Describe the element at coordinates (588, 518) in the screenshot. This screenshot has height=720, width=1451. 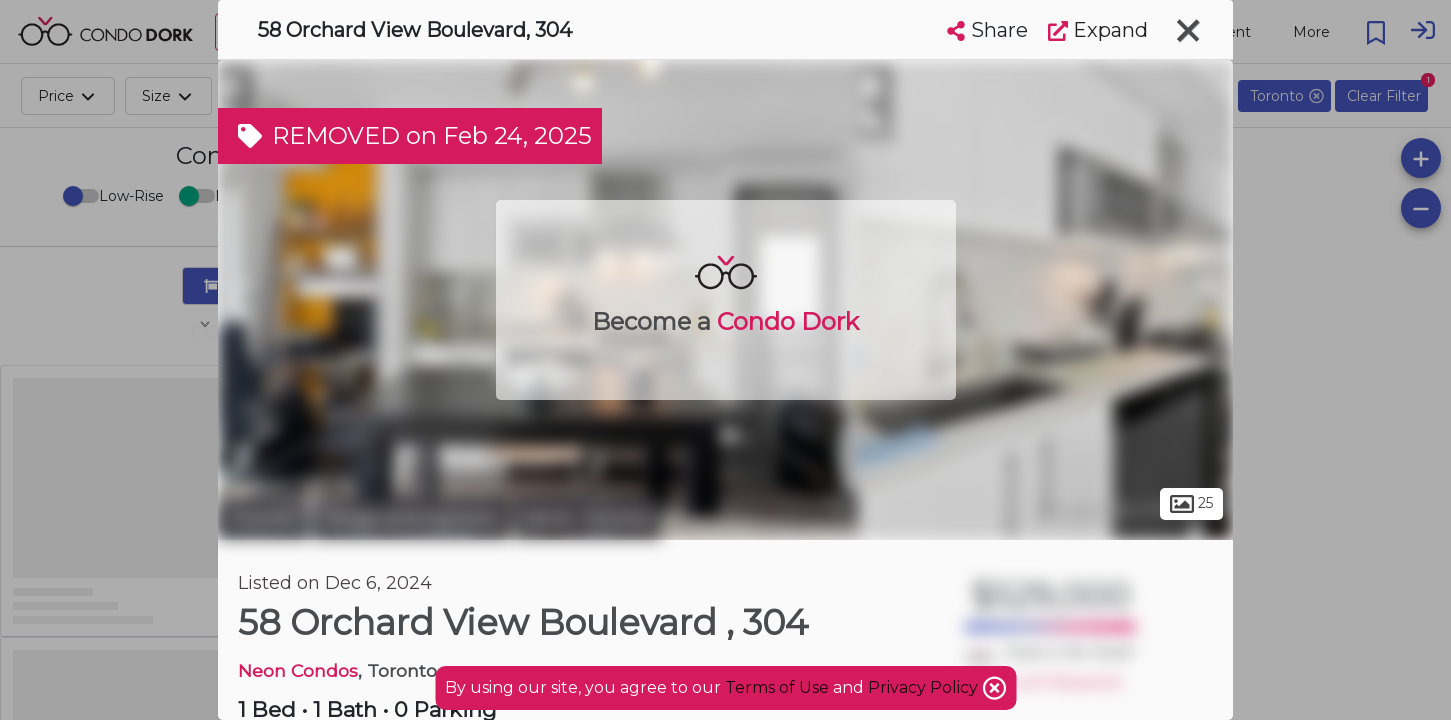
I see `North Toronto` at that location.